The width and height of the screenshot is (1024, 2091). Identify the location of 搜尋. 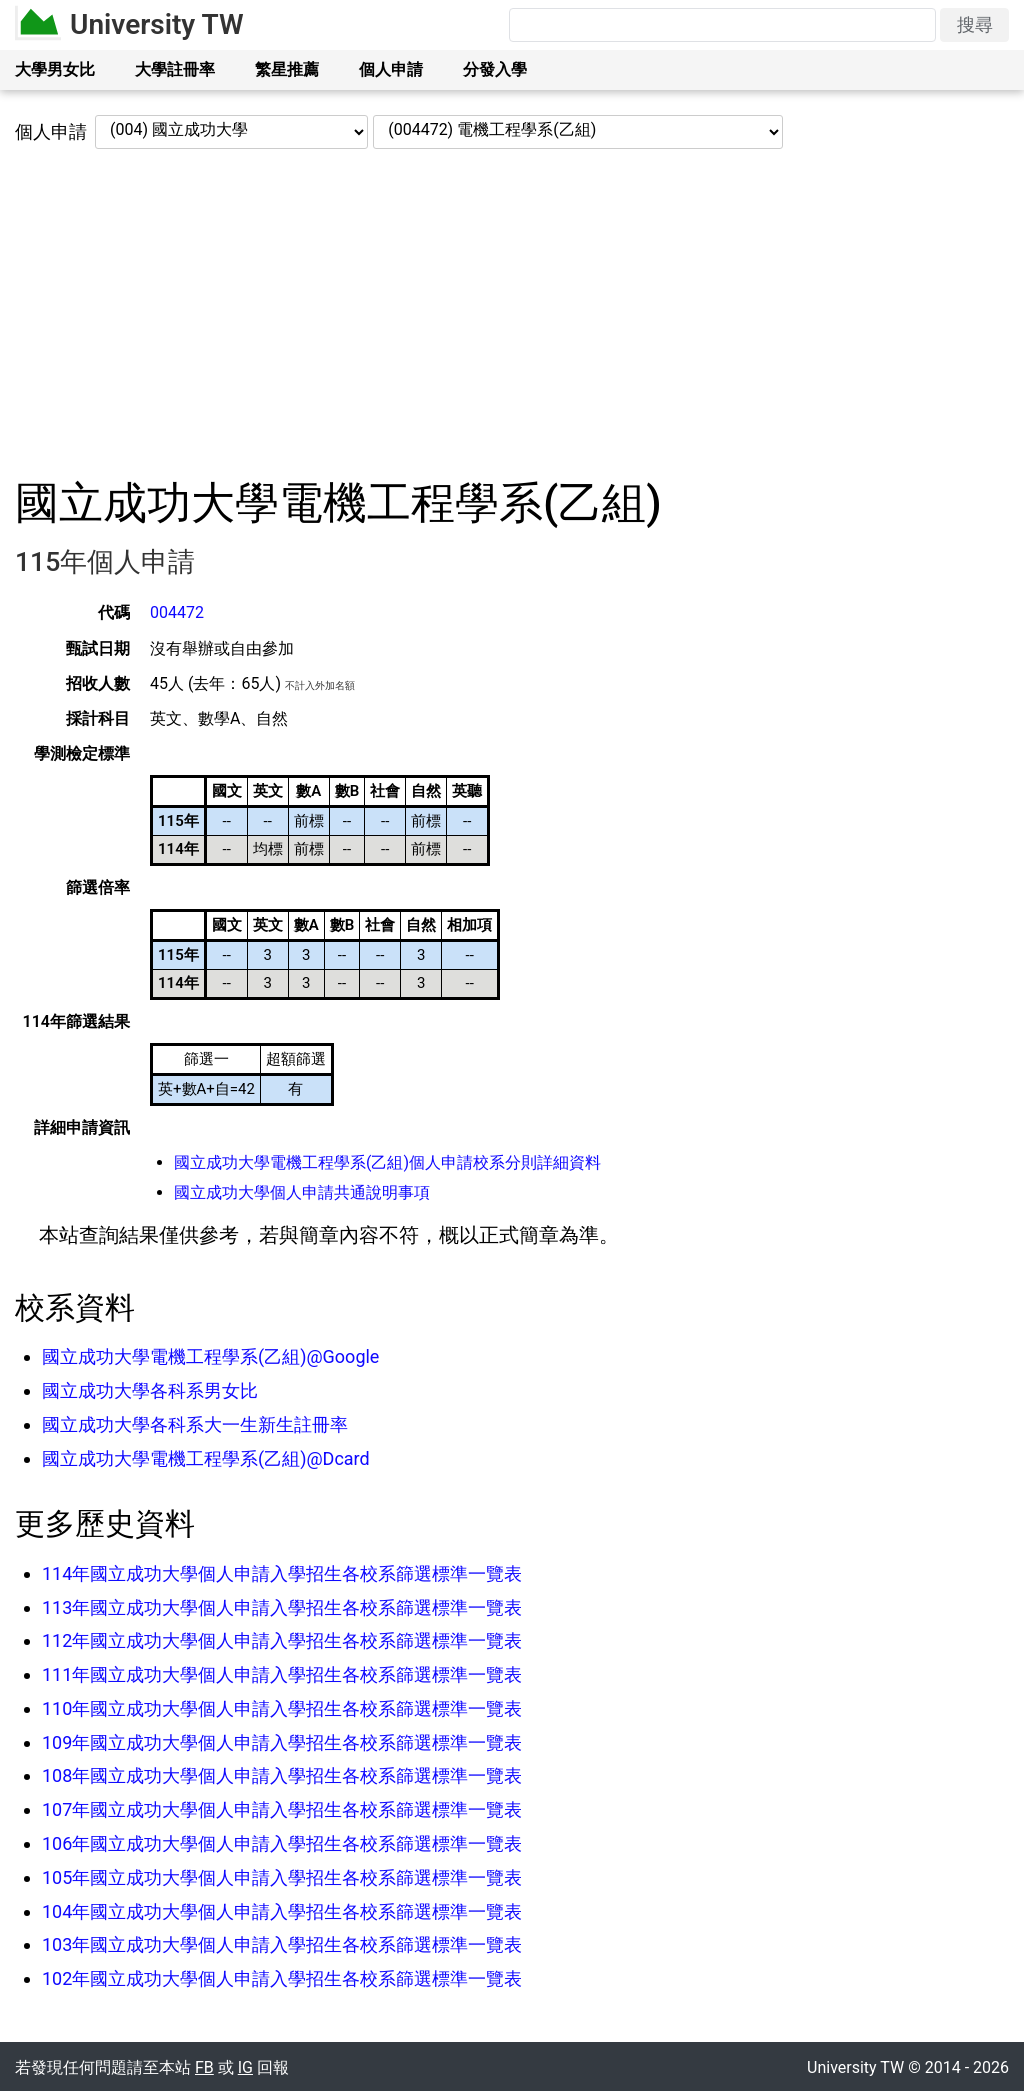
(975, 24).